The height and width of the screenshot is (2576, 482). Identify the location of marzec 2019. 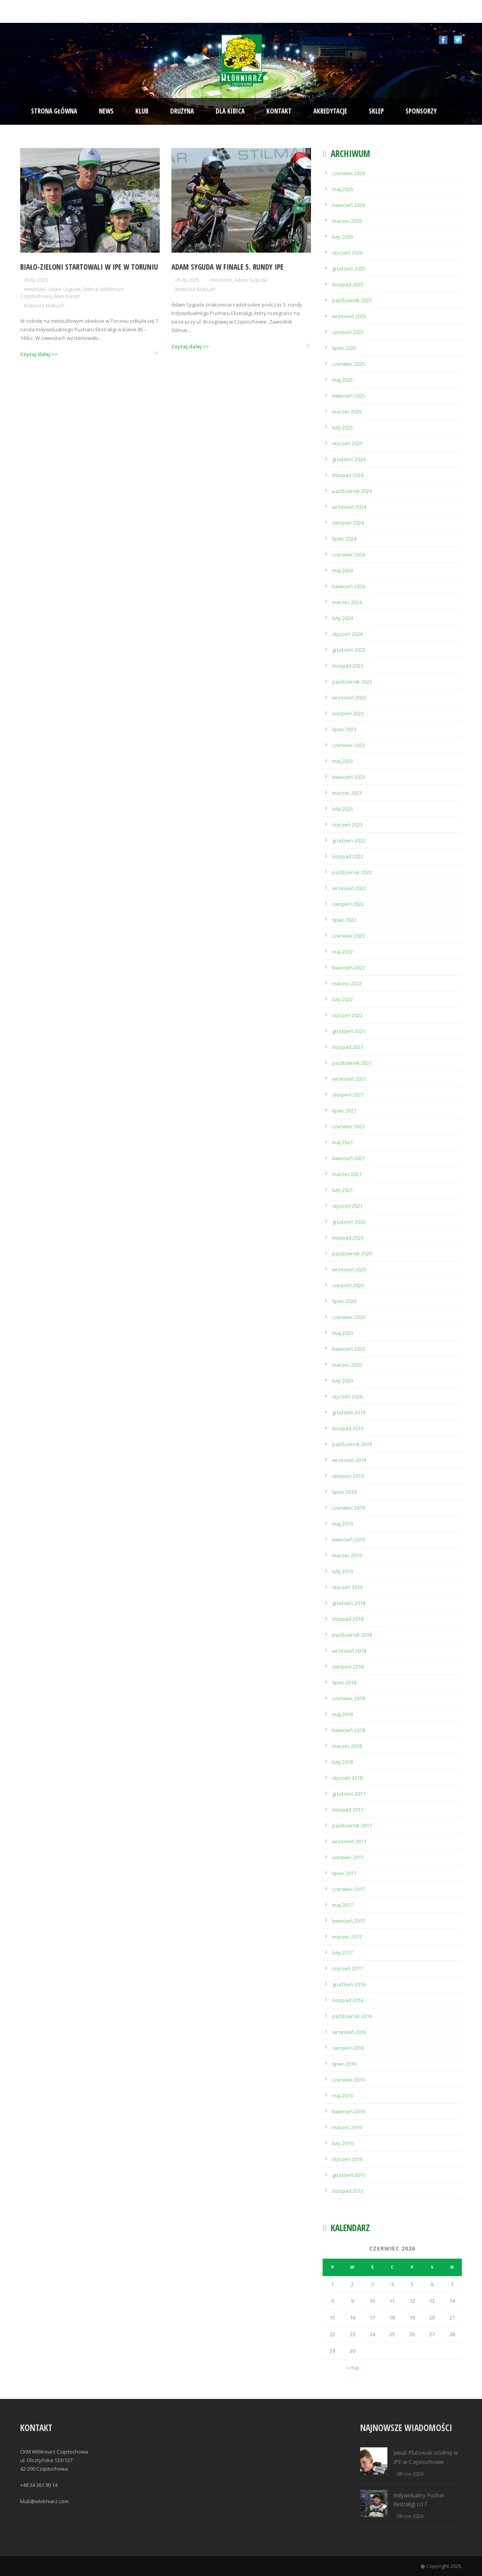
(347, 1555).